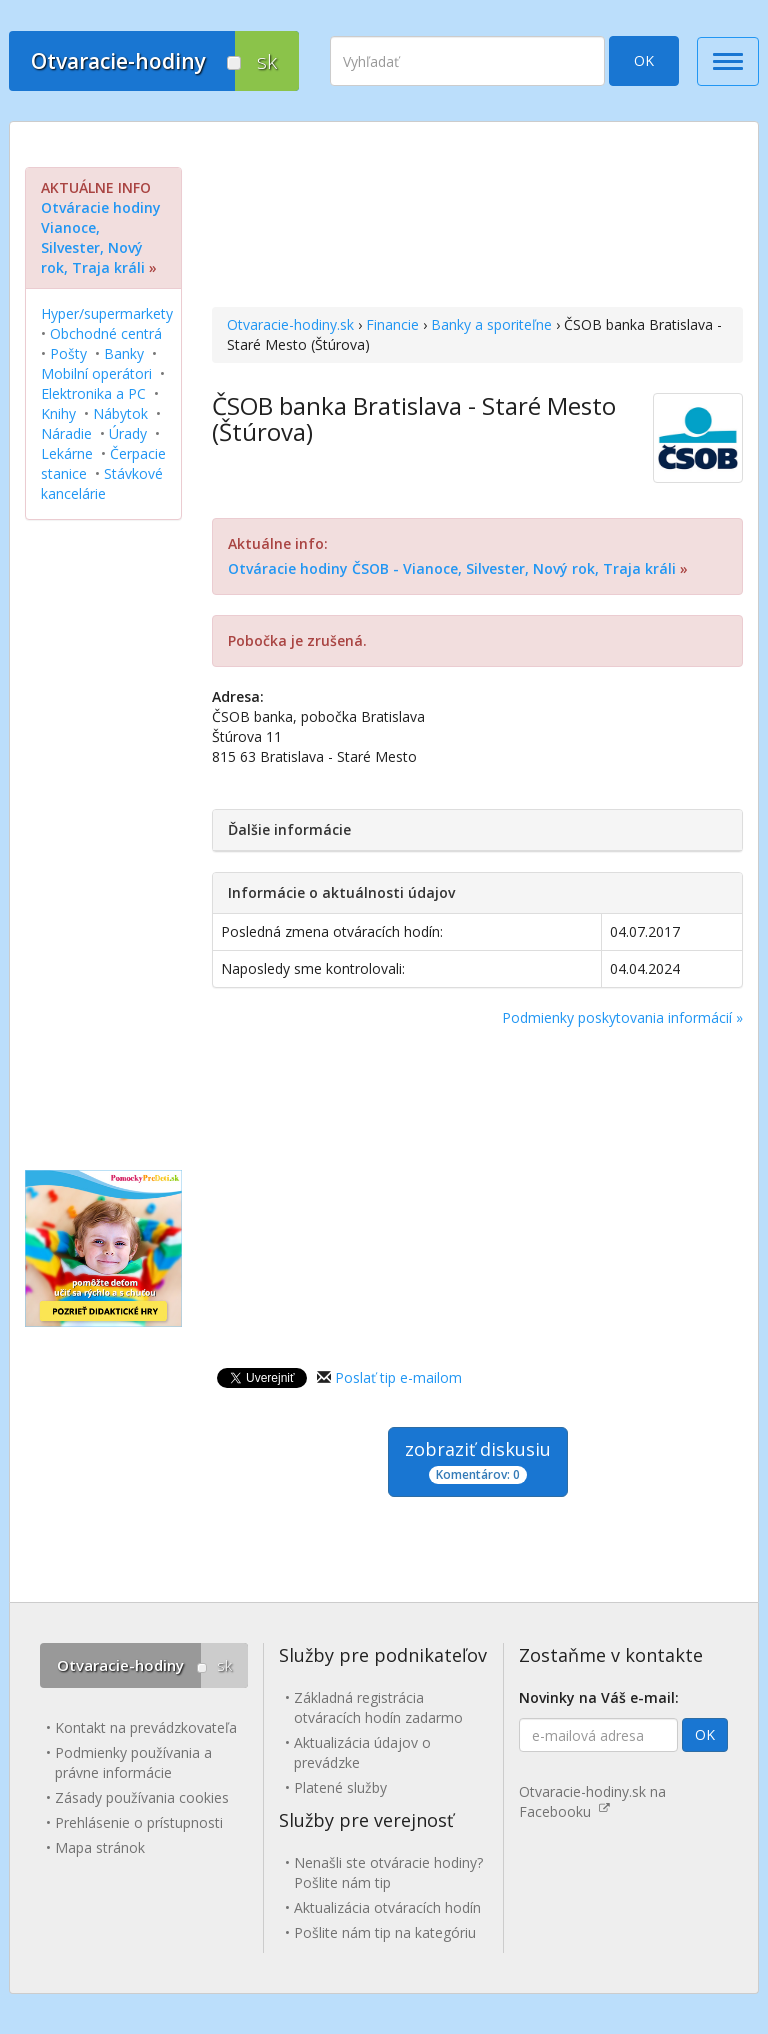 Image resolution: width=768 pixels, height=2034 pixels. What do you see at coordinates (477, 217) in the screenshot?
I see `[Advertisement]` at bounding box center [477, 217].